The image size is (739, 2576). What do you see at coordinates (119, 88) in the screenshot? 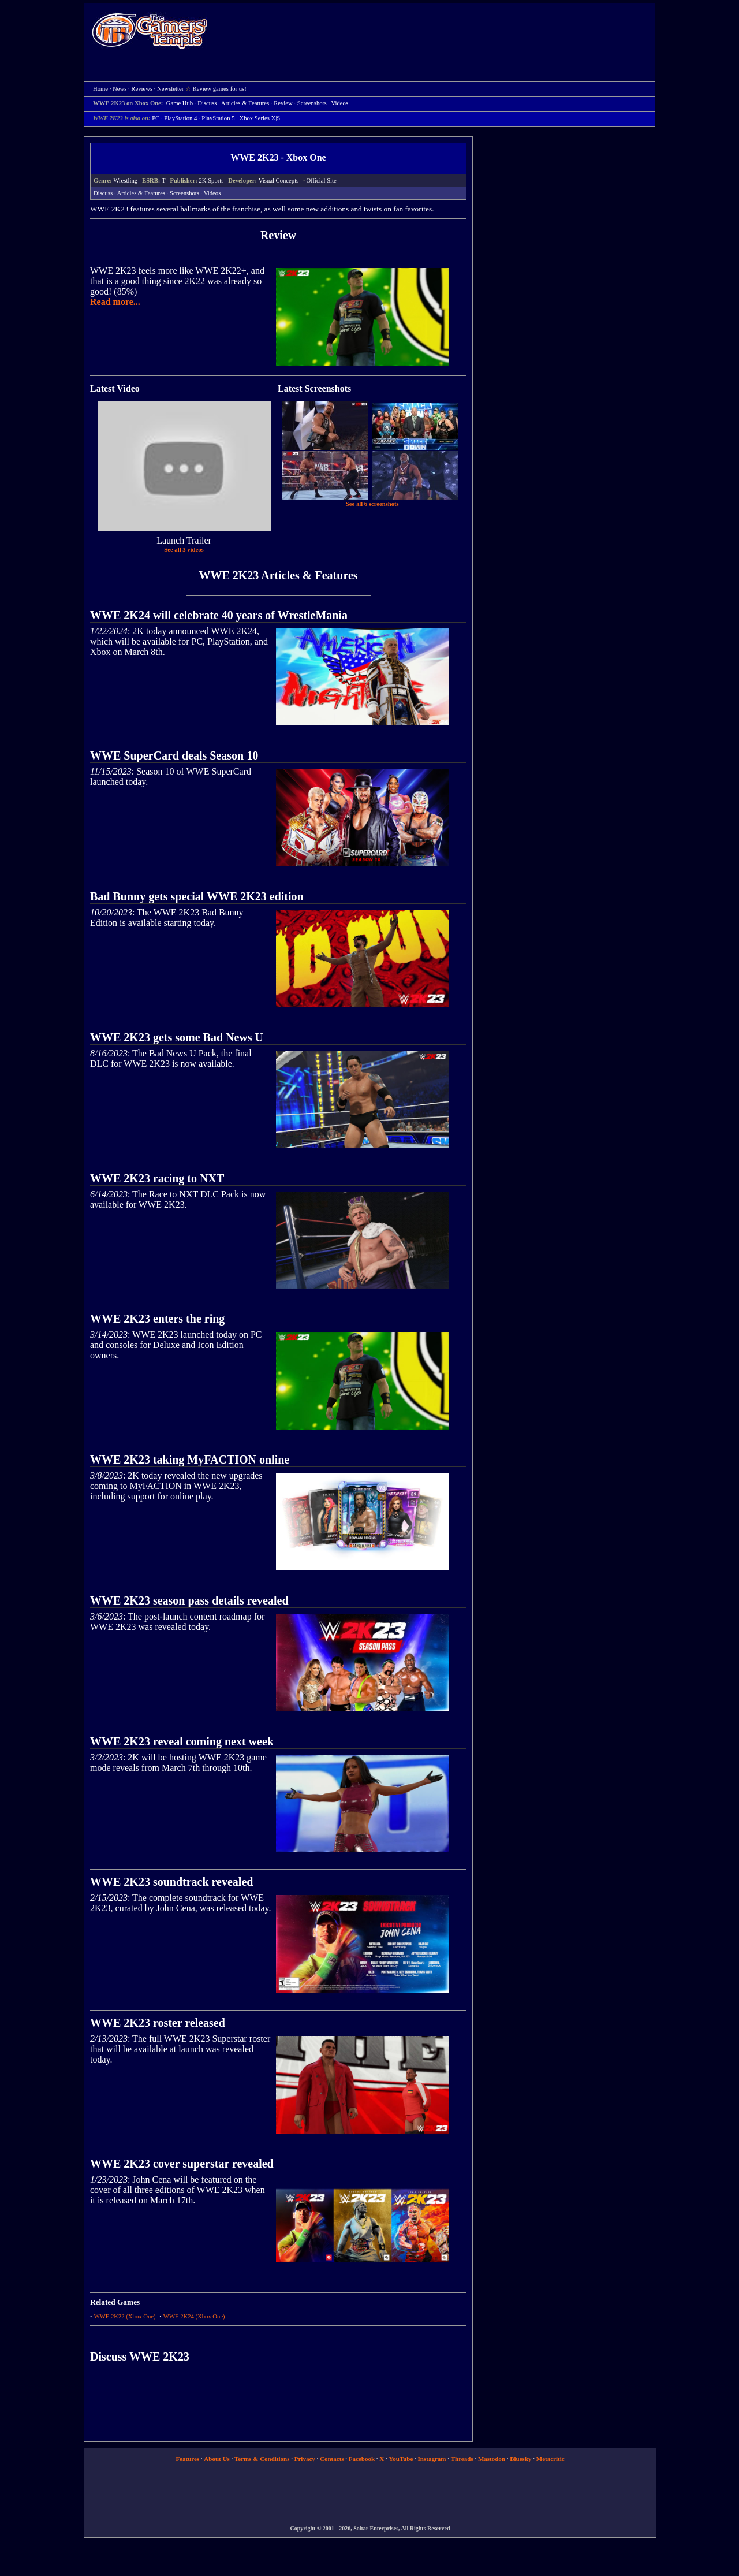
I see `News` at bounding box center [119, 88].